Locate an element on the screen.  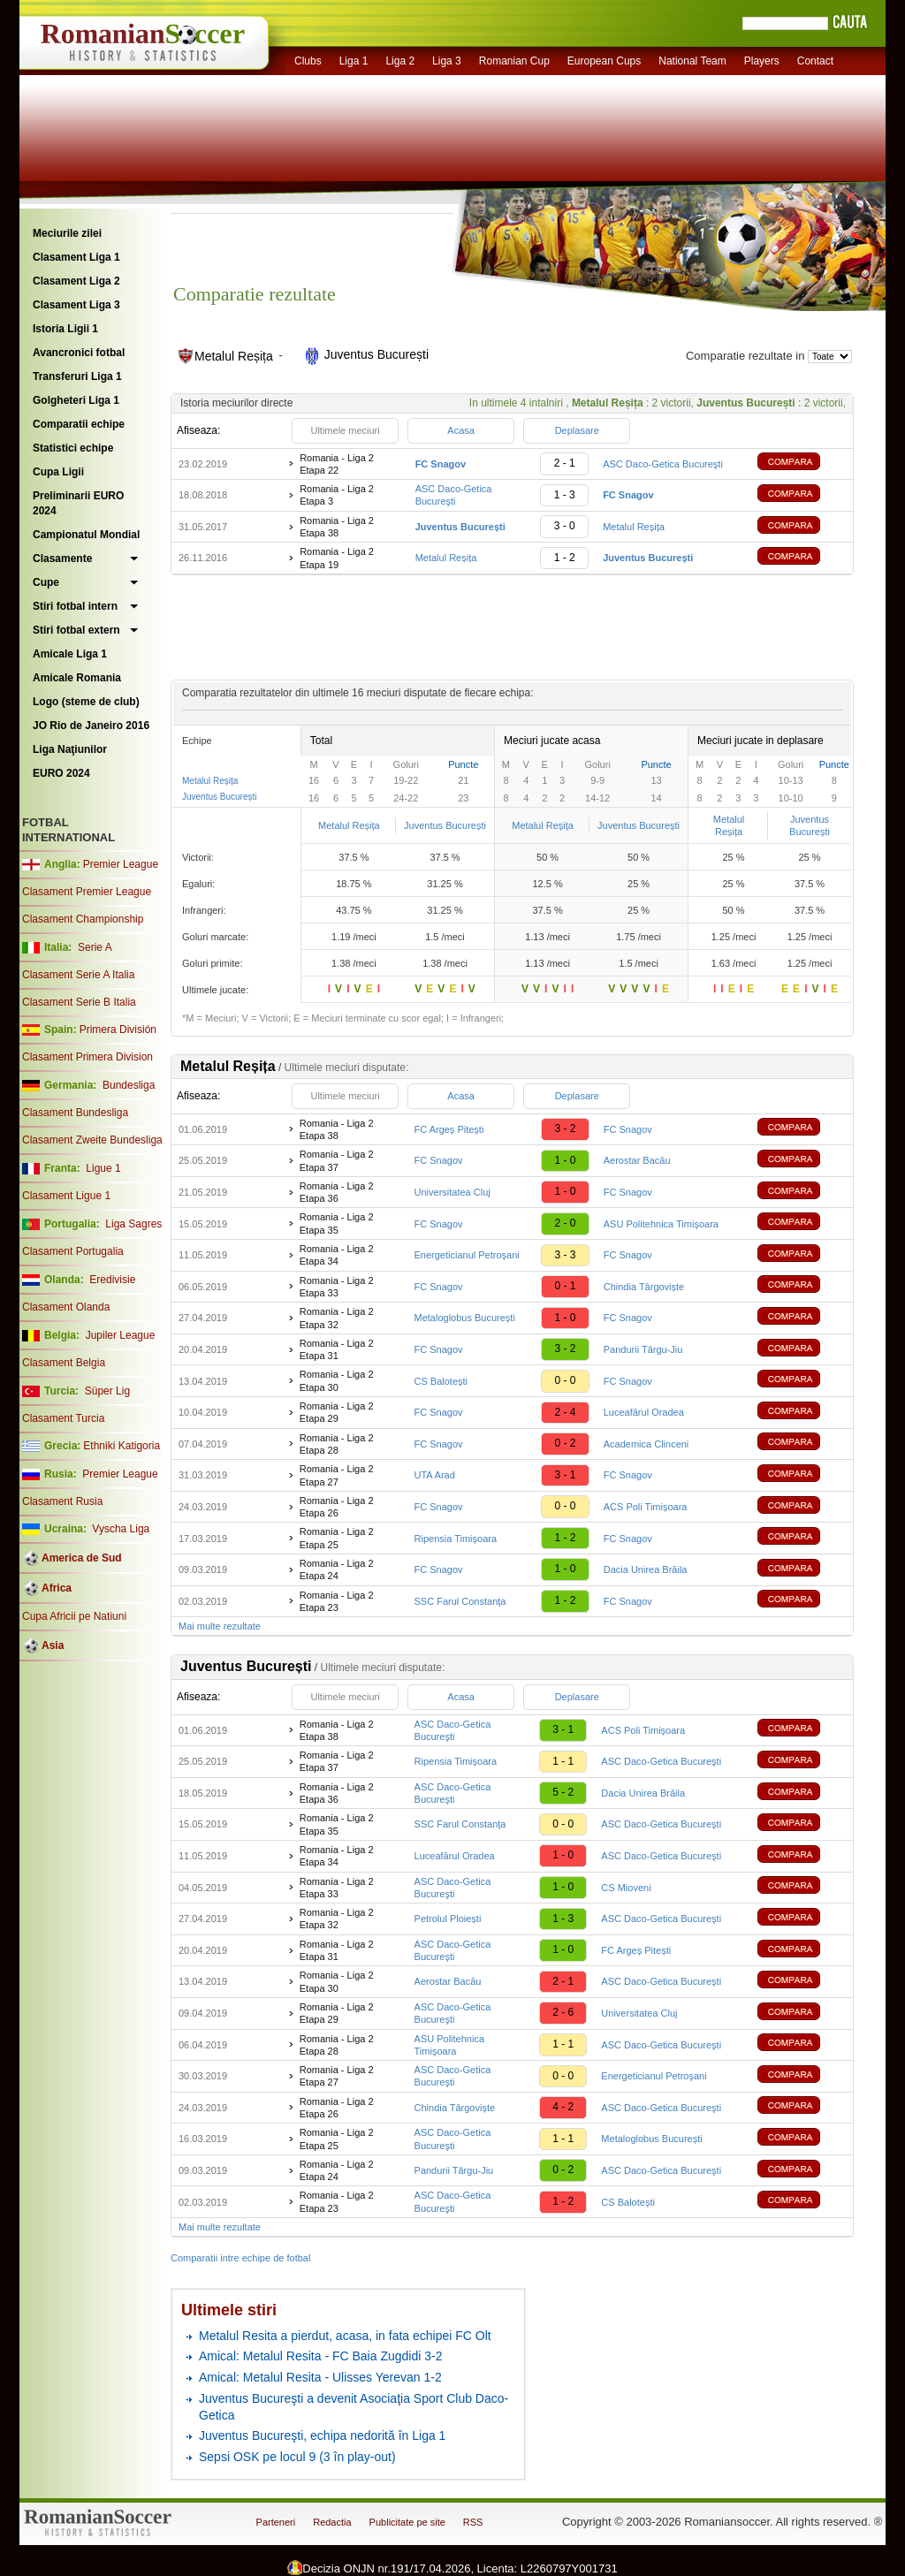
Chindia Târgoviște is located at coordinates (644, 1286).